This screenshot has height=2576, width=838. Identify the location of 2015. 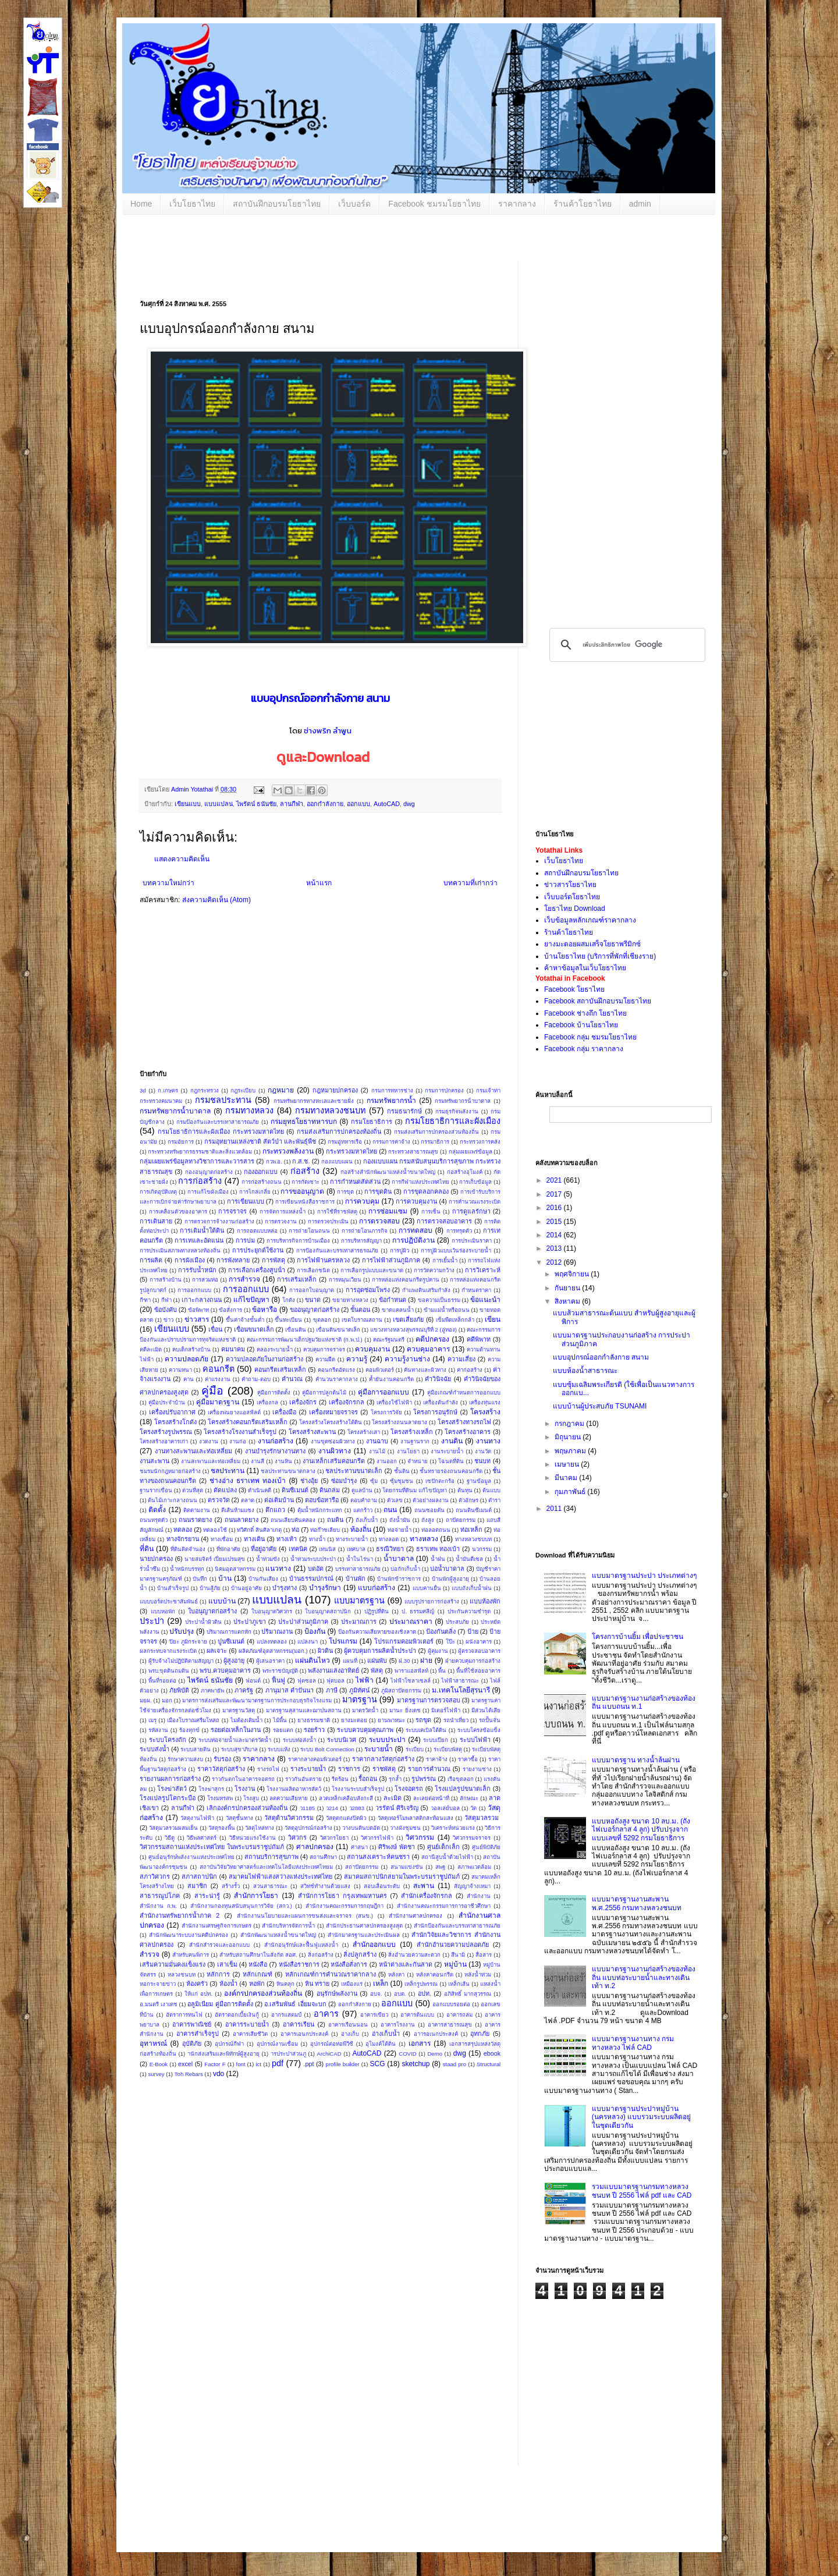
(555, 1222).